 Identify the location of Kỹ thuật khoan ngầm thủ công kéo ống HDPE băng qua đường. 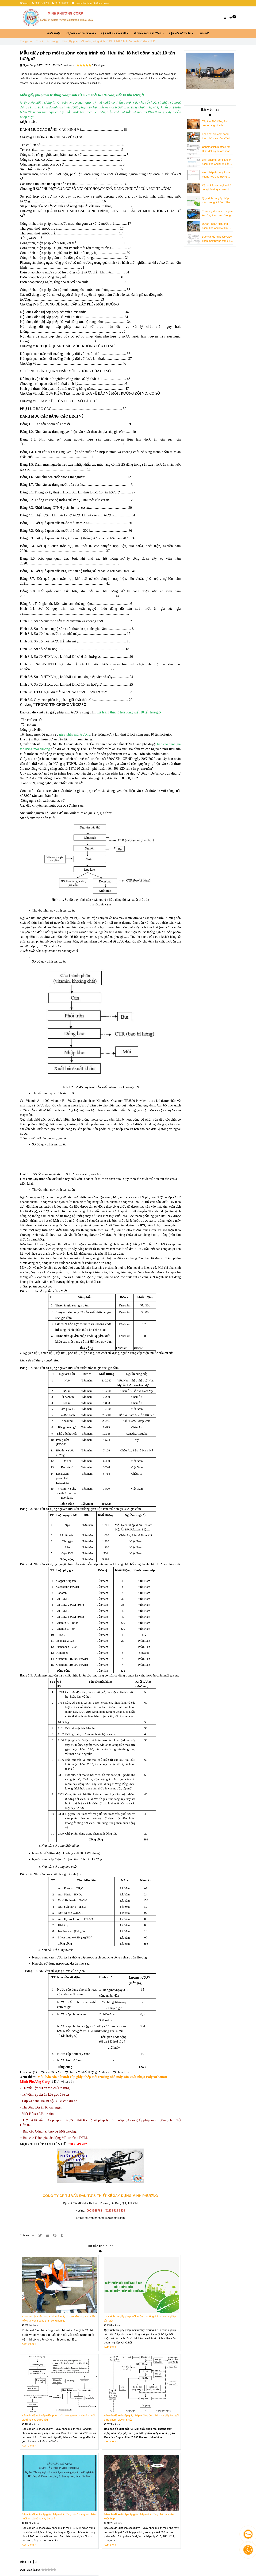
(217, 188).